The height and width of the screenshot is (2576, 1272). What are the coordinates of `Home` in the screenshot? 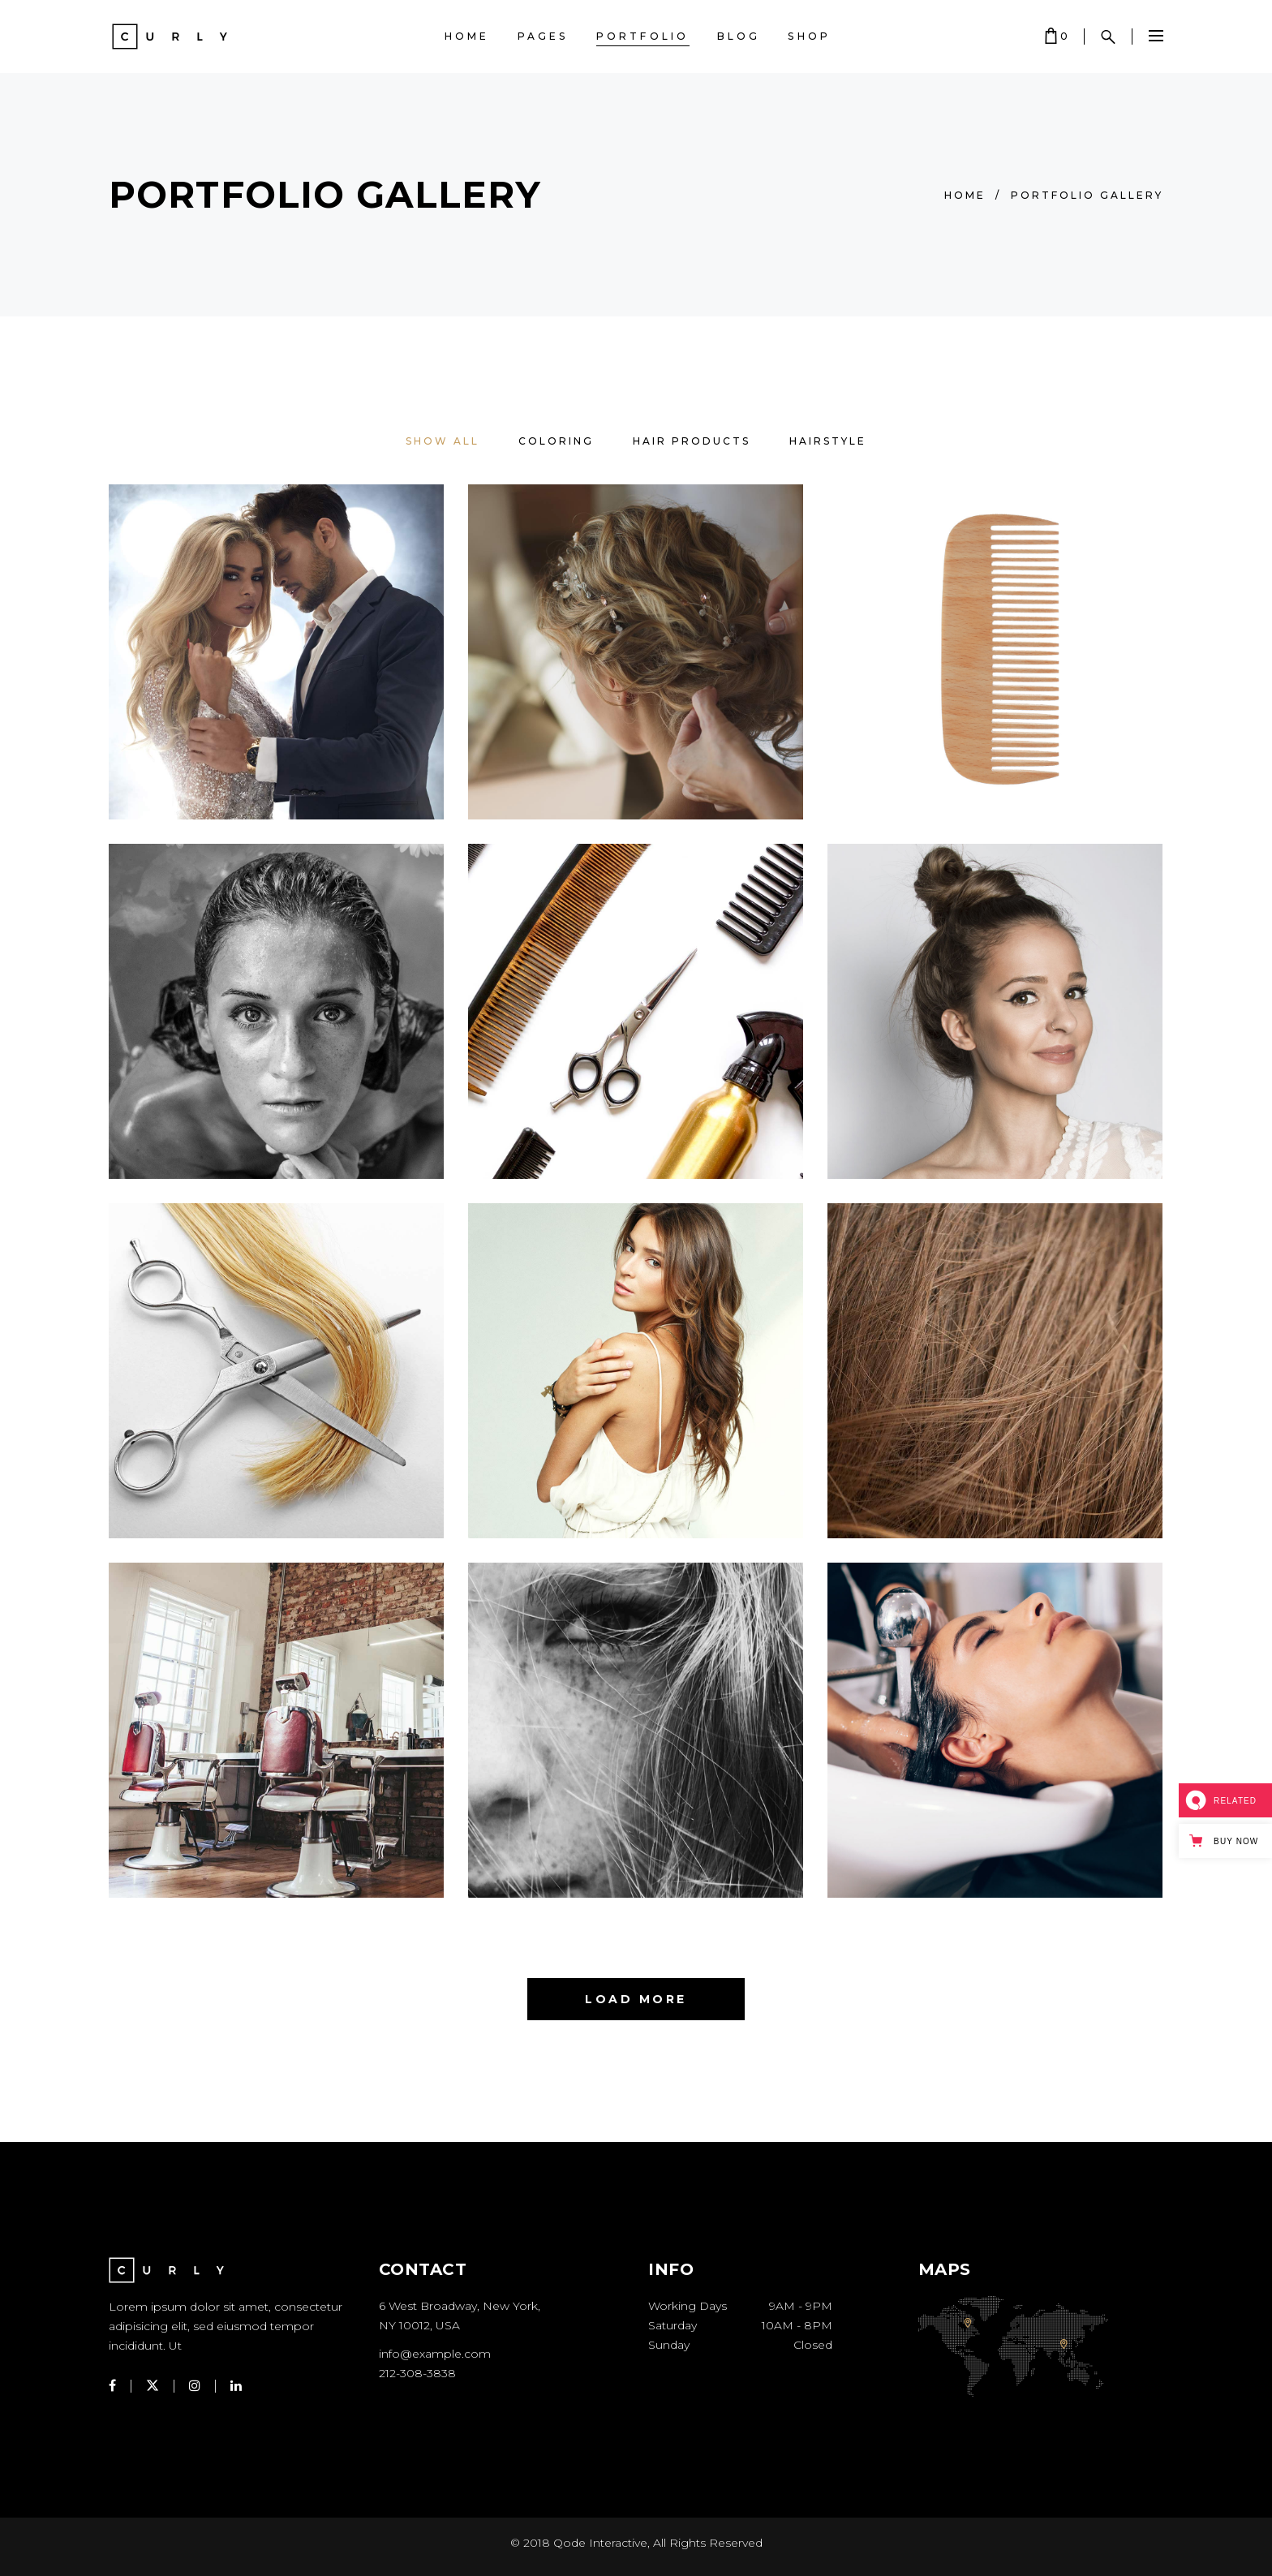 It's located at (965, 195).